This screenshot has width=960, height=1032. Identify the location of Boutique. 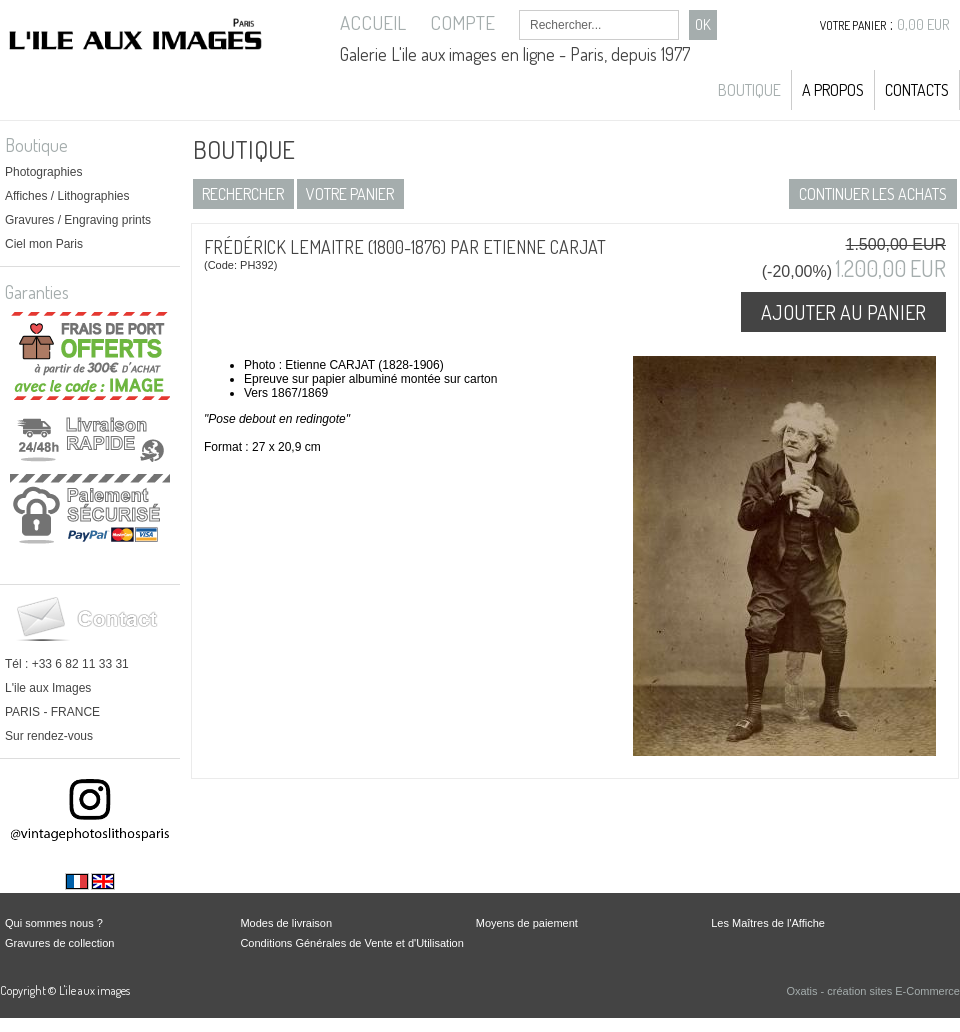
(749, 90).